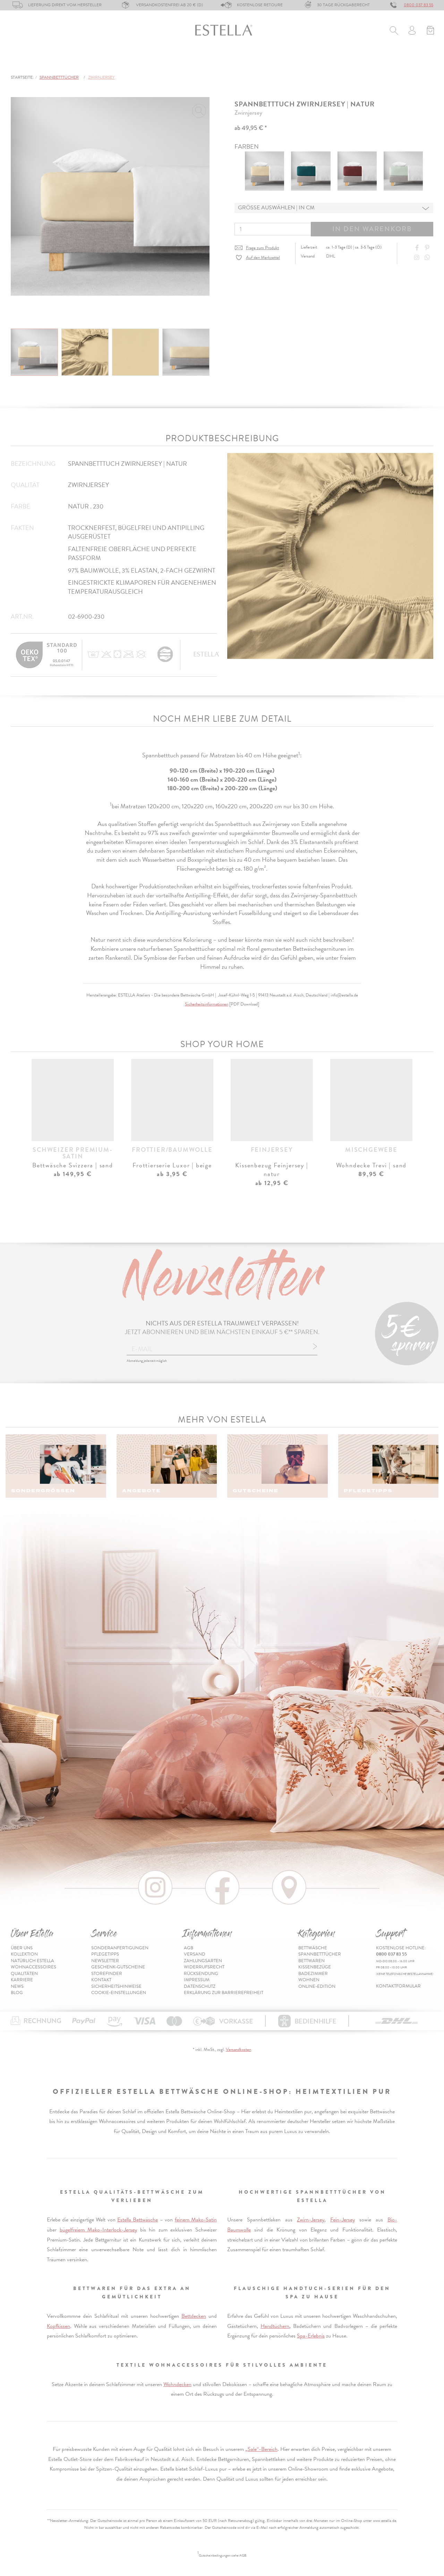 This screenshot has width=444, height=2576. Describe the element at coordinates (261, 2449) in the screenshot. I see `„Sale“-Bereich` at that location.